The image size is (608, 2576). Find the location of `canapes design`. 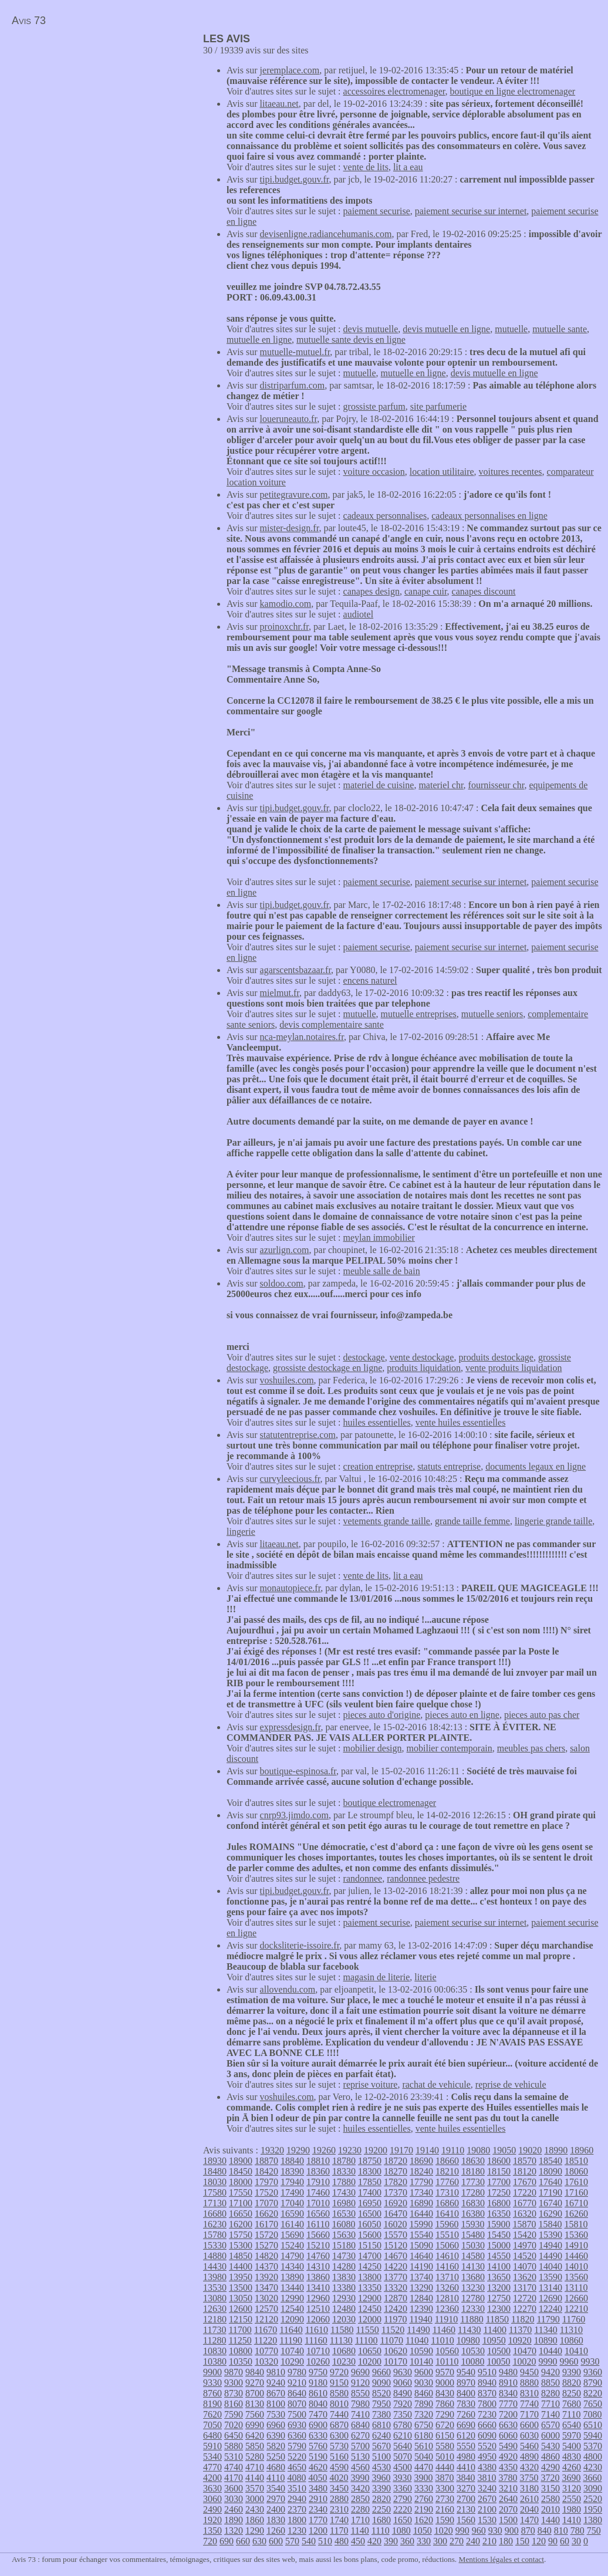

canapes design is located at coordinates (371, 591).